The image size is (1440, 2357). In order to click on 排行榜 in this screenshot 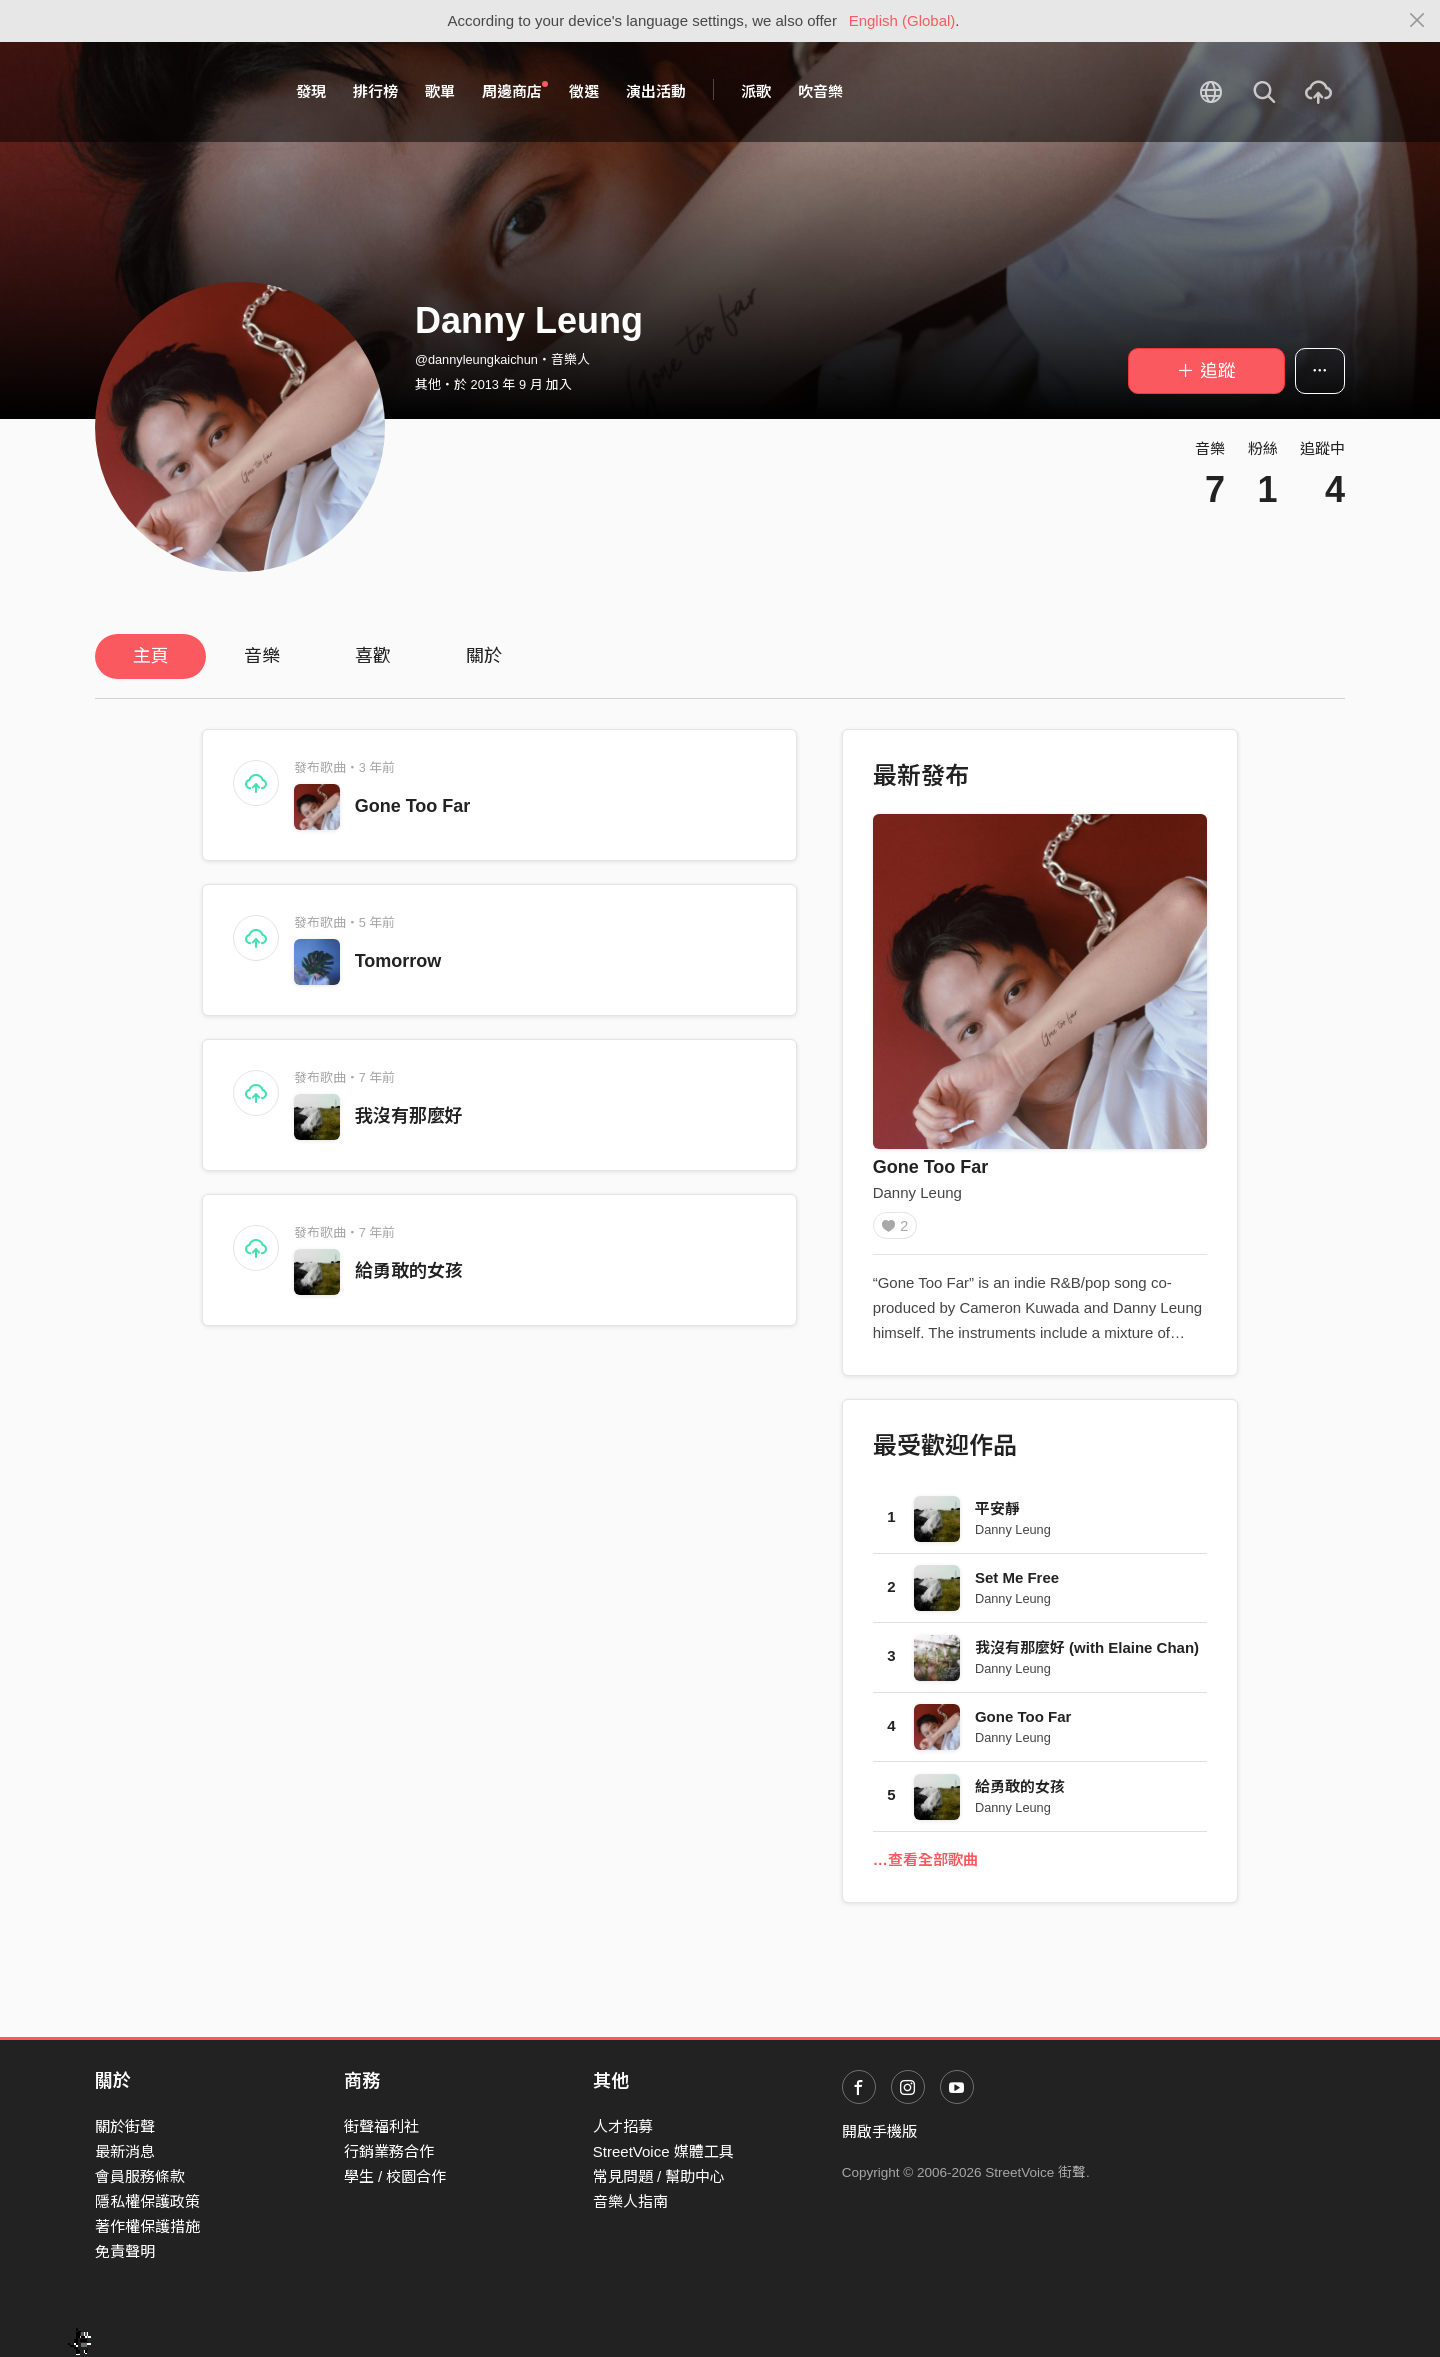, I will do `click(375, 91)`.